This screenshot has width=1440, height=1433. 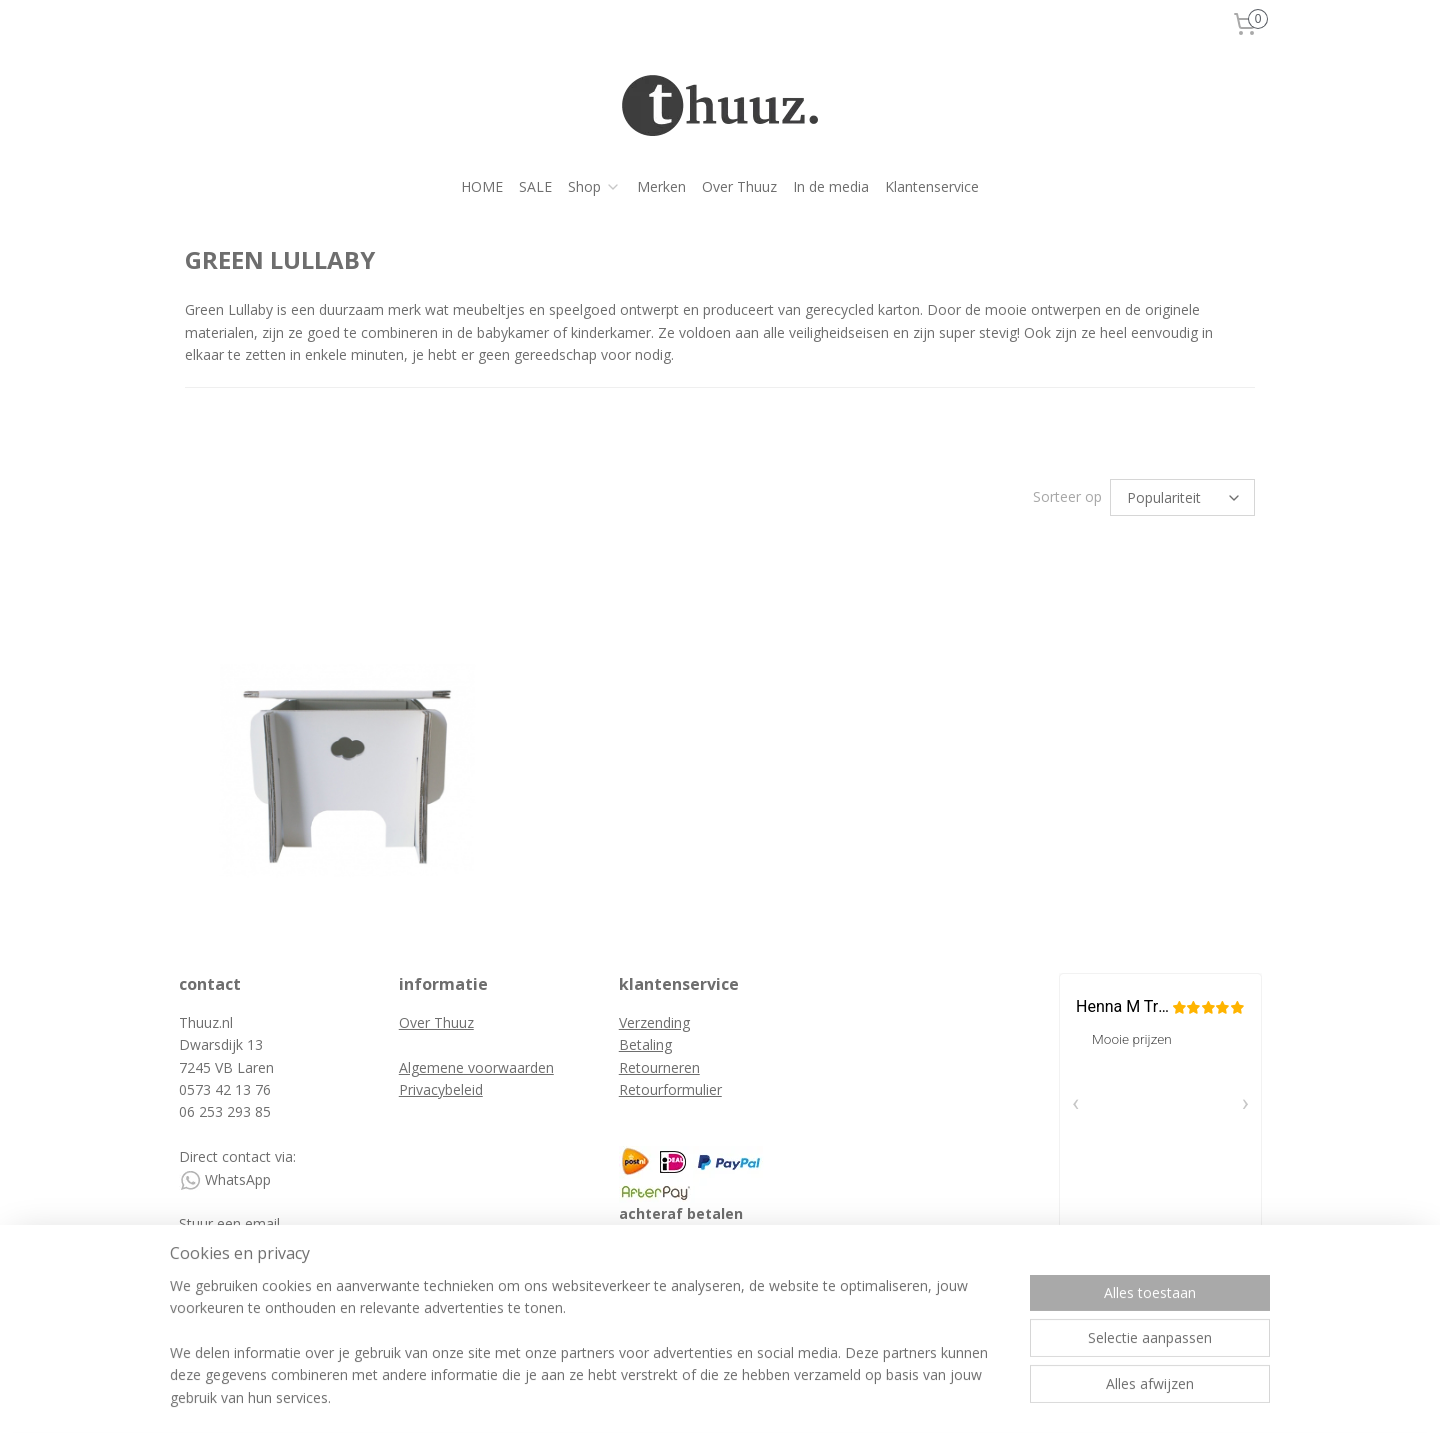 What do you see at coordinates (932, 186) in the screenshot?
I see `Klantenservice` at bounding box center [932, 186].